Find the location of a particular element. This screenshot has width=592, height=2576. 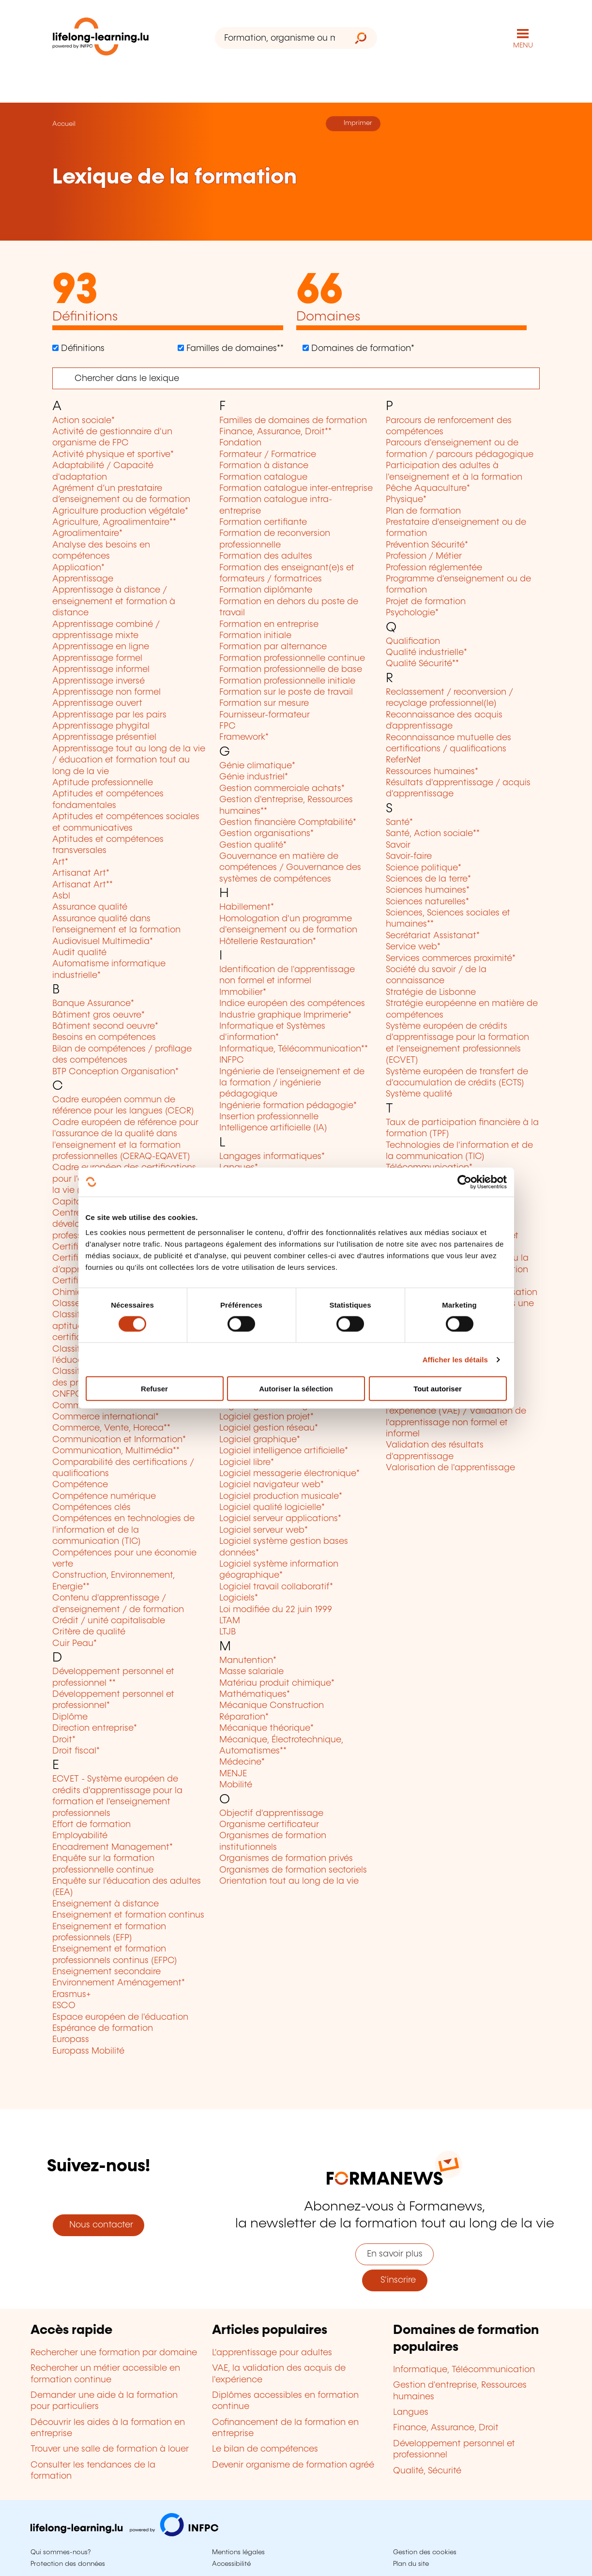

Manutention is located at coordinates (247, 1660).